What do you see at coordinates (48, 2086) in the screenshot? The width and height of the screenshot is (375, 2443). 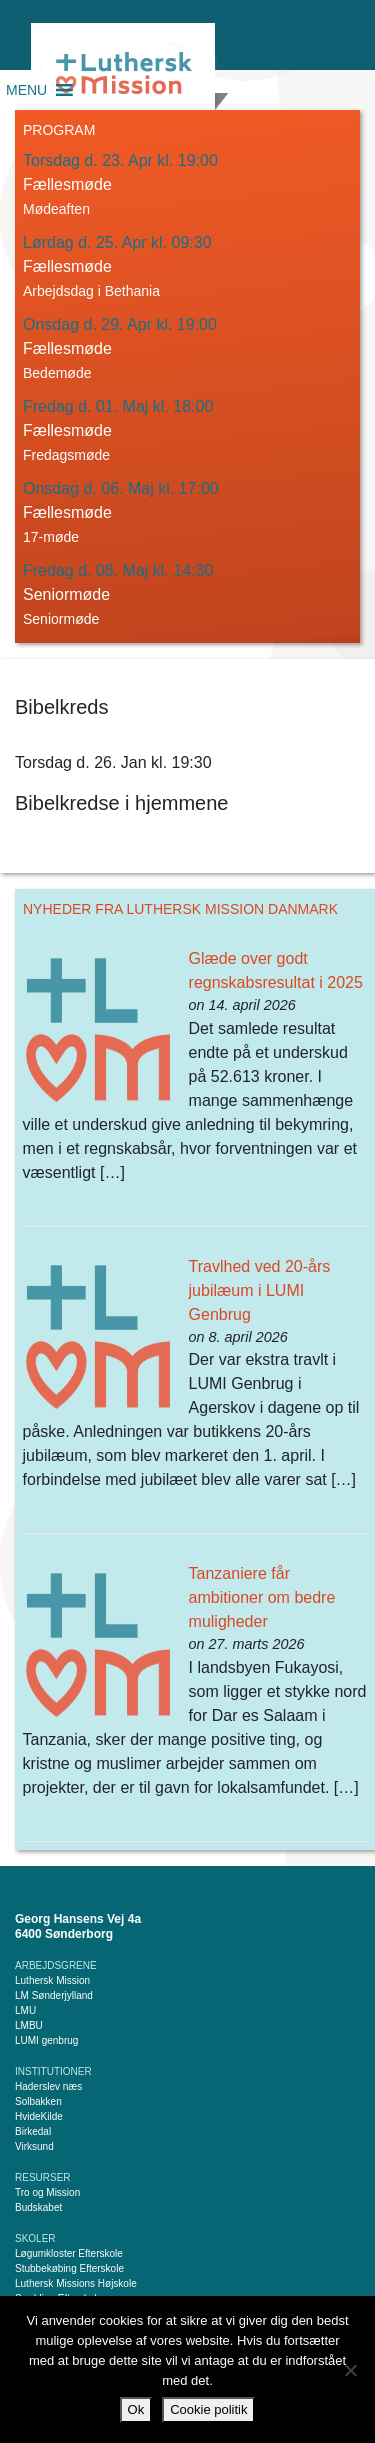 I see `Haderslev næs` at bounding box center [48, 2086].